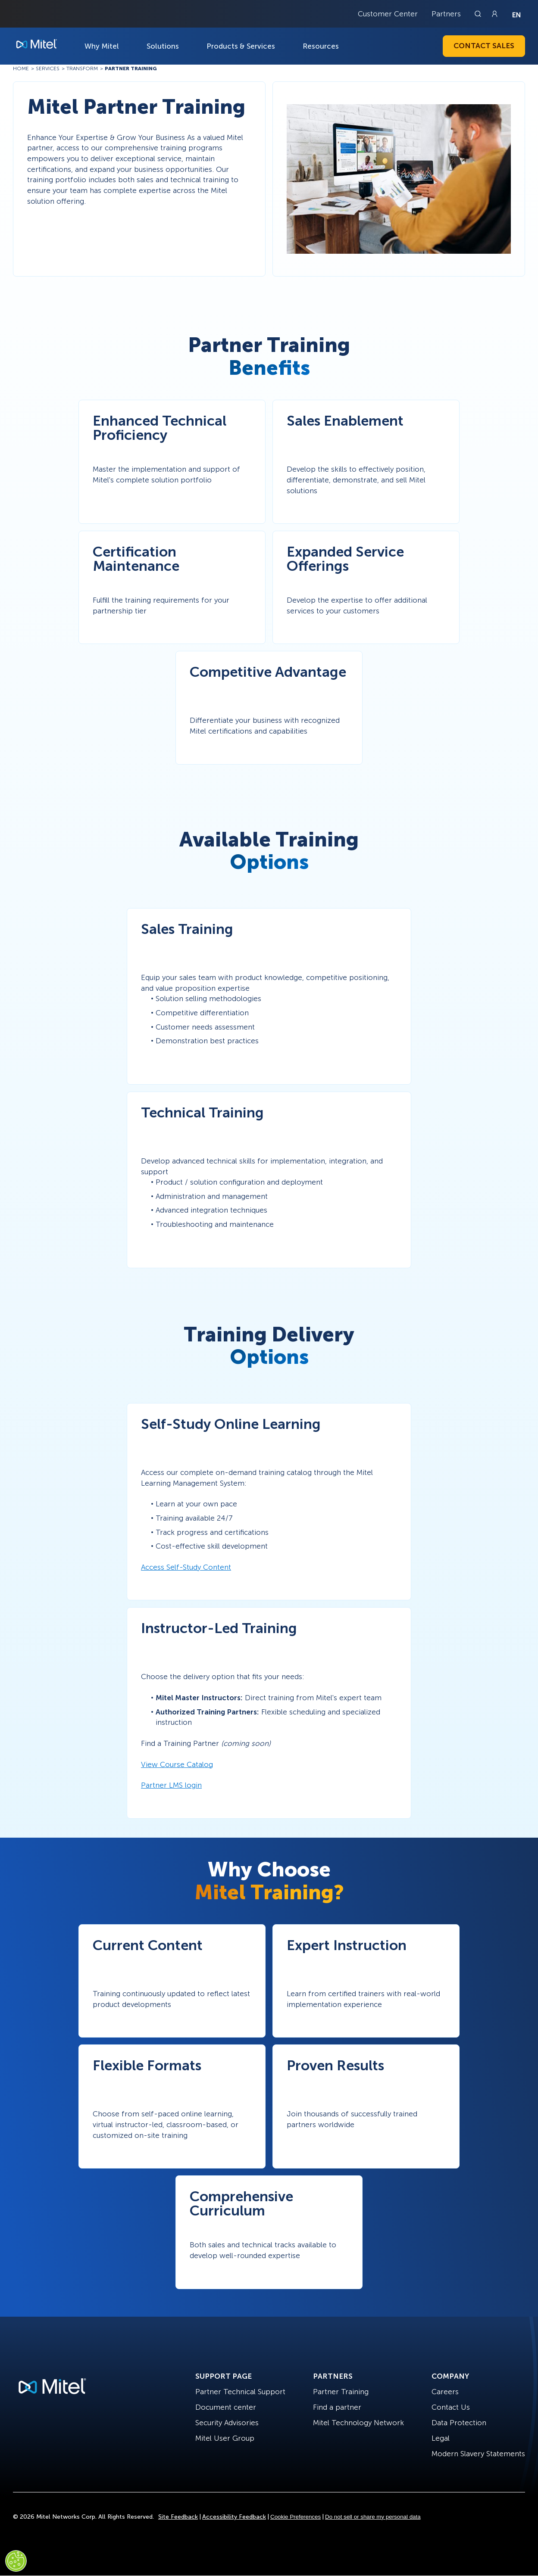 The height and width of the screenshot is (2576, 538). I want to click on Careers, so click(445, 2391).